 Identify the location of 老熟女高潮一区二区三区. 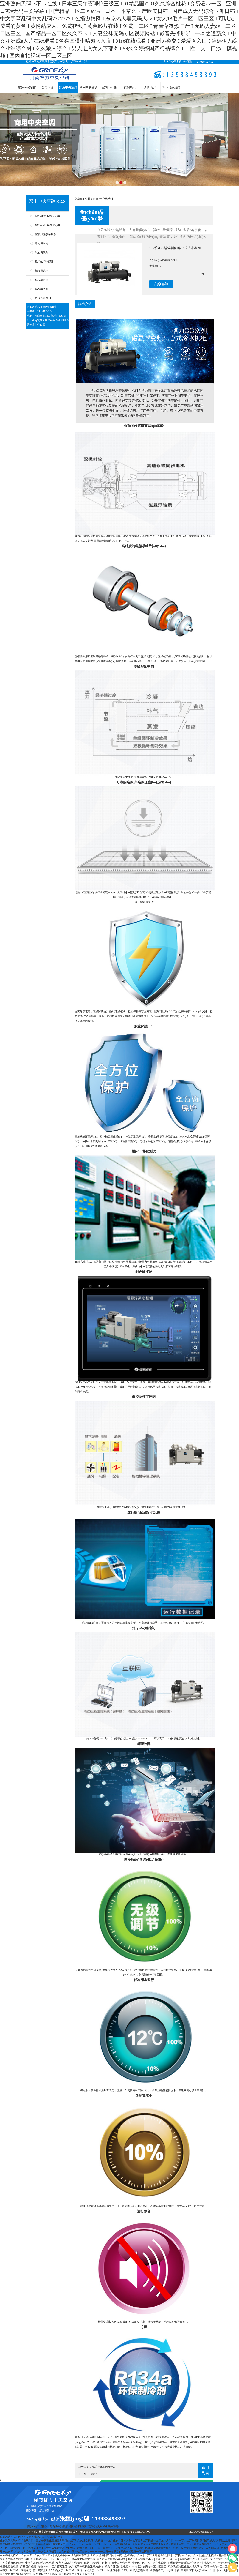
(152, 2566).